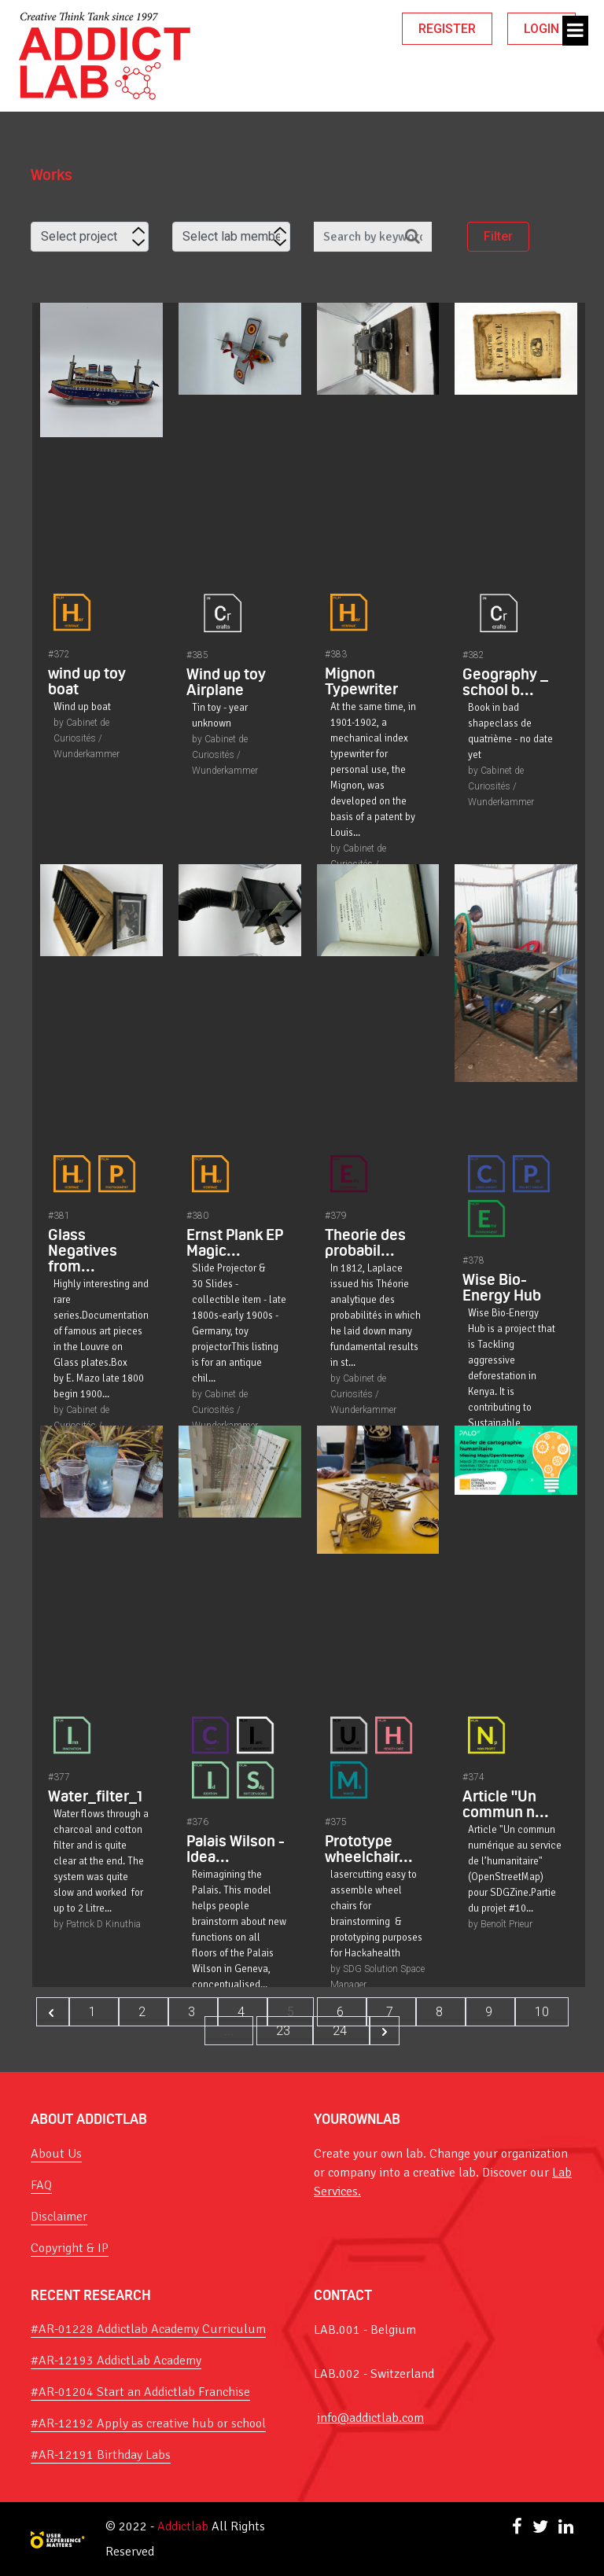 Image resolution: width=604 pixels, height=2576 pixels. I want to click on #AR-01204 Start an Addictlab Franchise, so click(140, 2392).